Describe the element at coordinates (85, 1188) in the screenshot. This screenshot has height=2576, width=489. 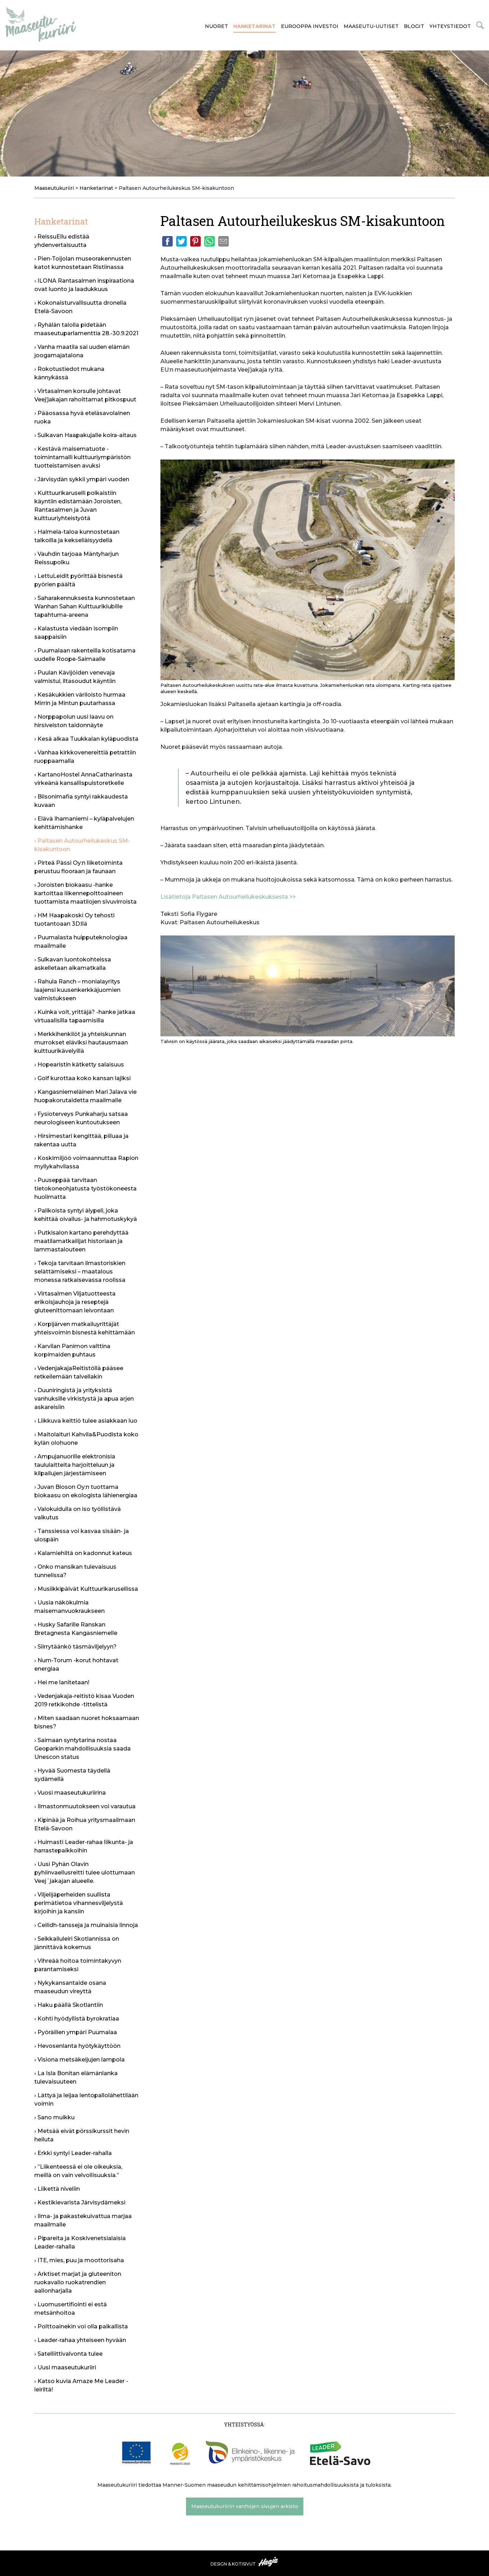
I see `› Puuseppää tarvitaan tietokoneohjatusta työstökoneesta huolimatta` at that location.